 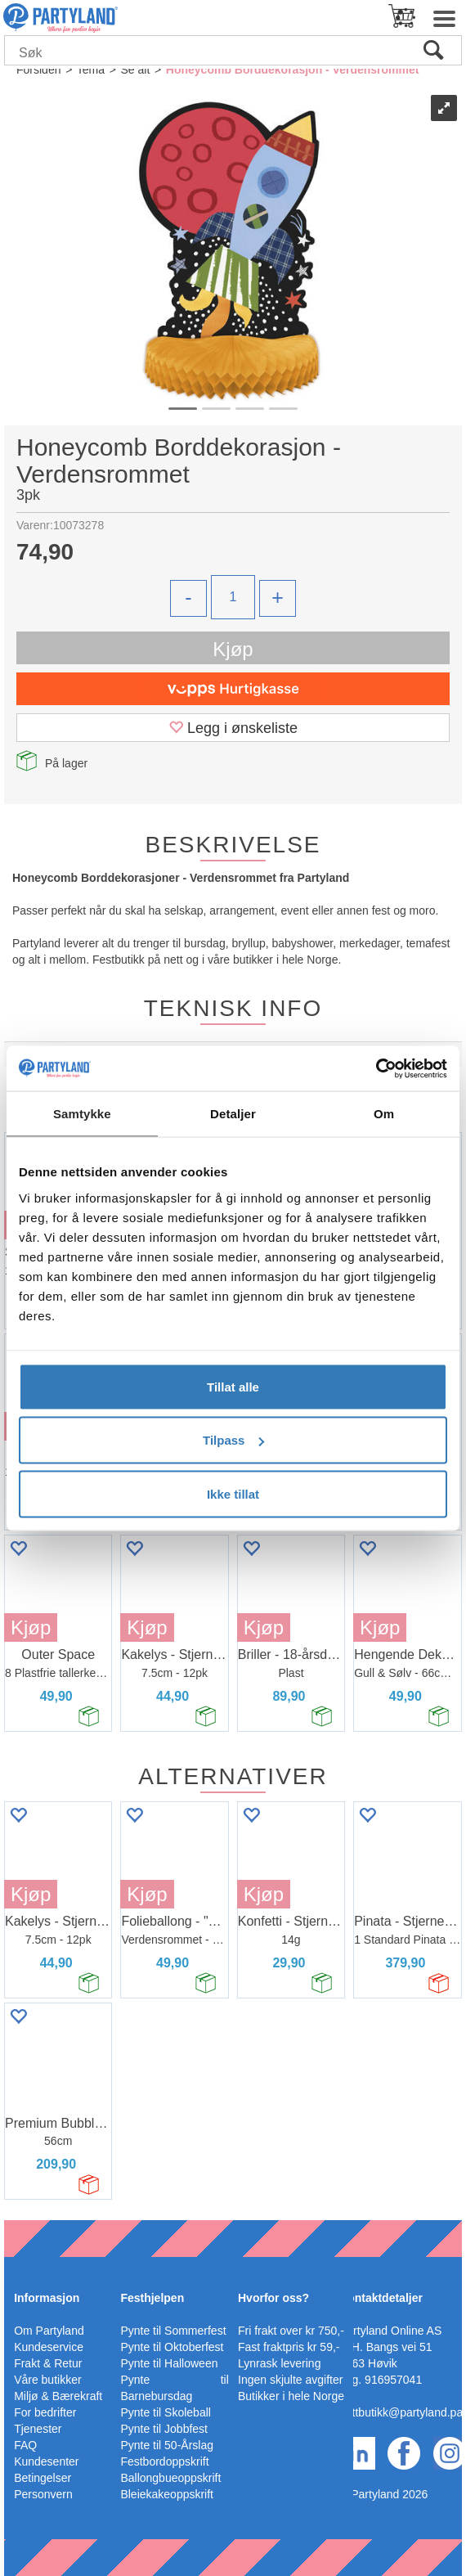 I want to click on FAQ, so click(x=25, y=2445).